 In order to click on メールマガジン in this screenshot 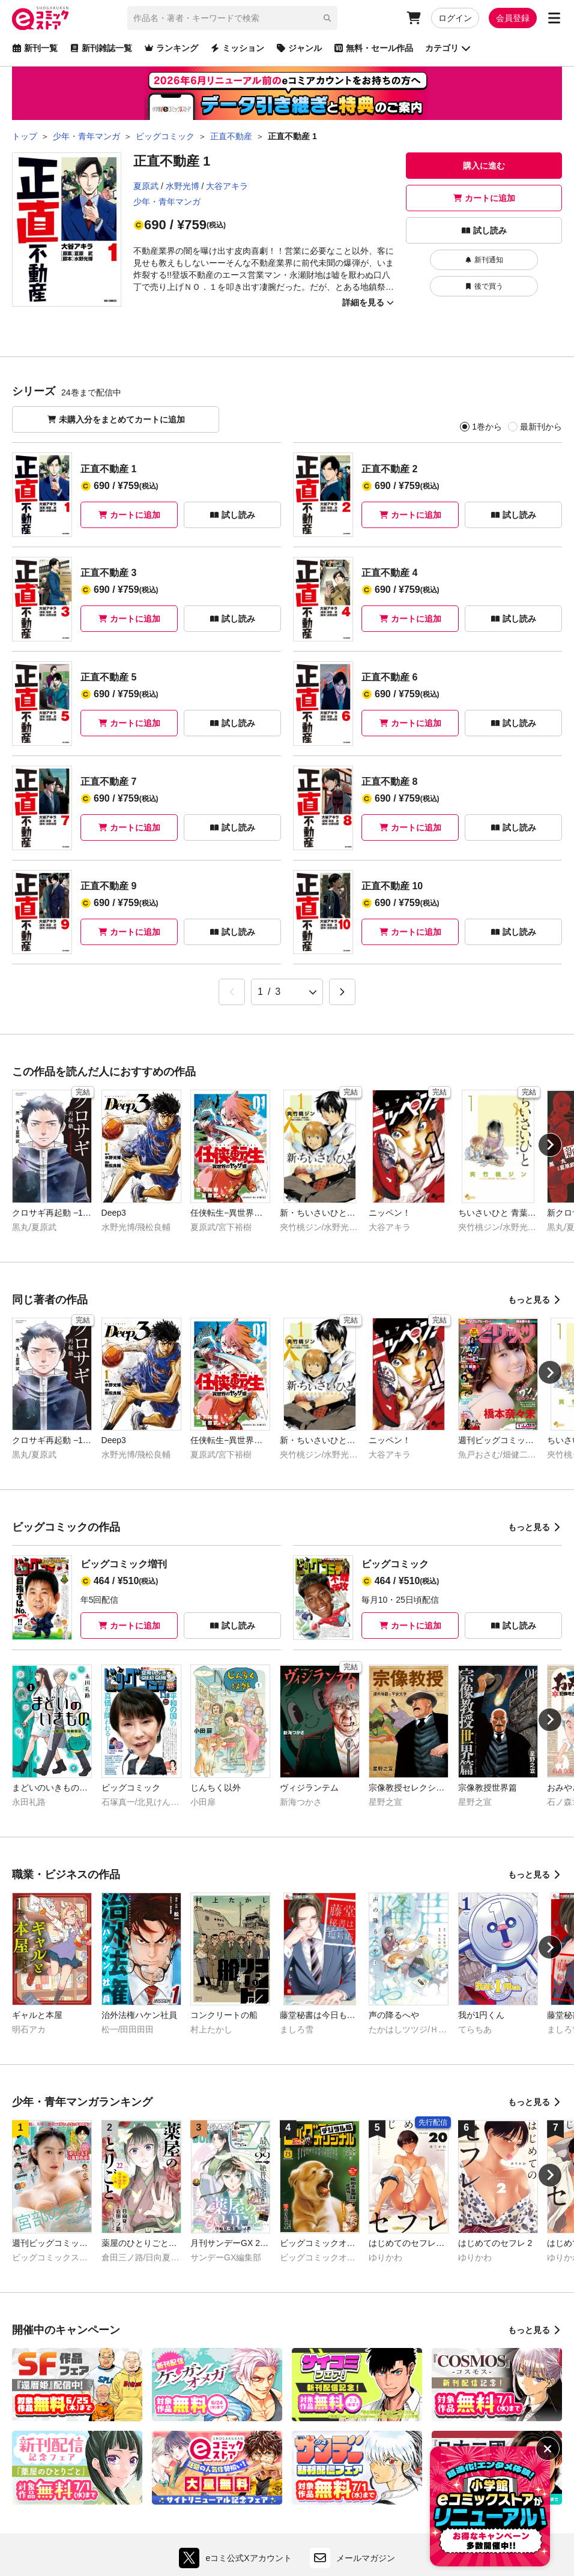, I will do `click(352, 2558)`.